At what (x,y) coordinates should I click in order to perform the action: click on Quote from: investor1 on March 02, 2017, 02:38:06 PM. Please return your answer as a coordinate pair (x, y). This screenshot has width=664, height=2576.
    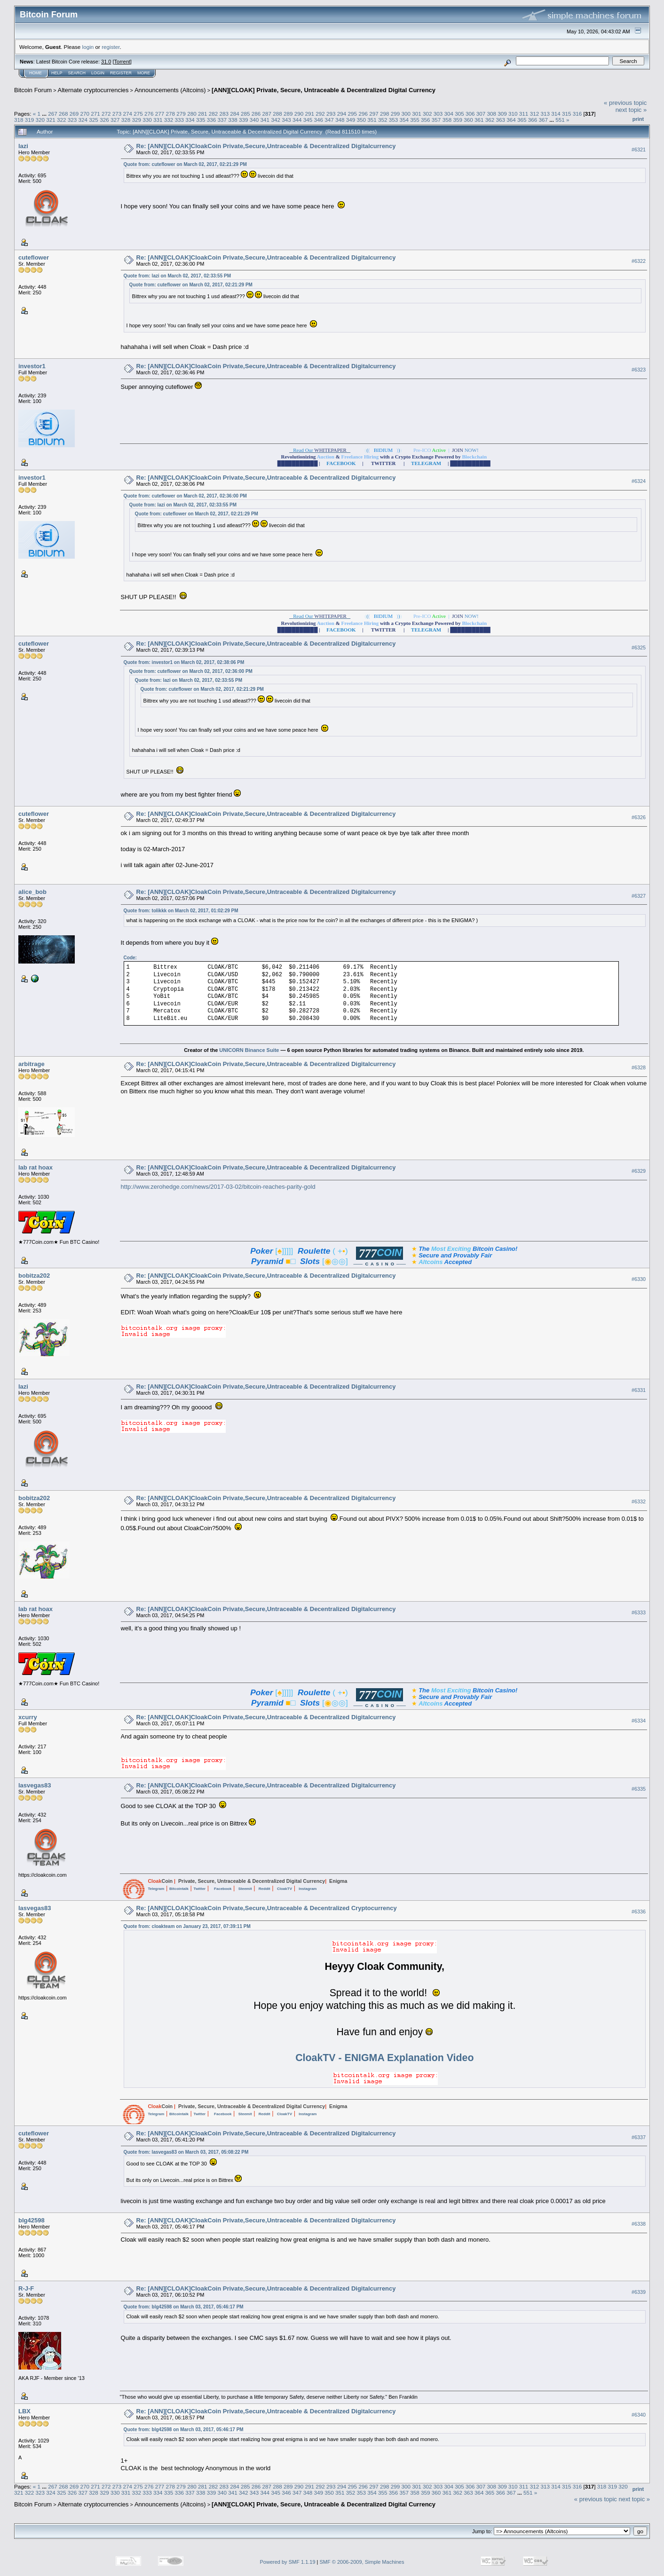
    Looking at the image, I should click on (184, 662).